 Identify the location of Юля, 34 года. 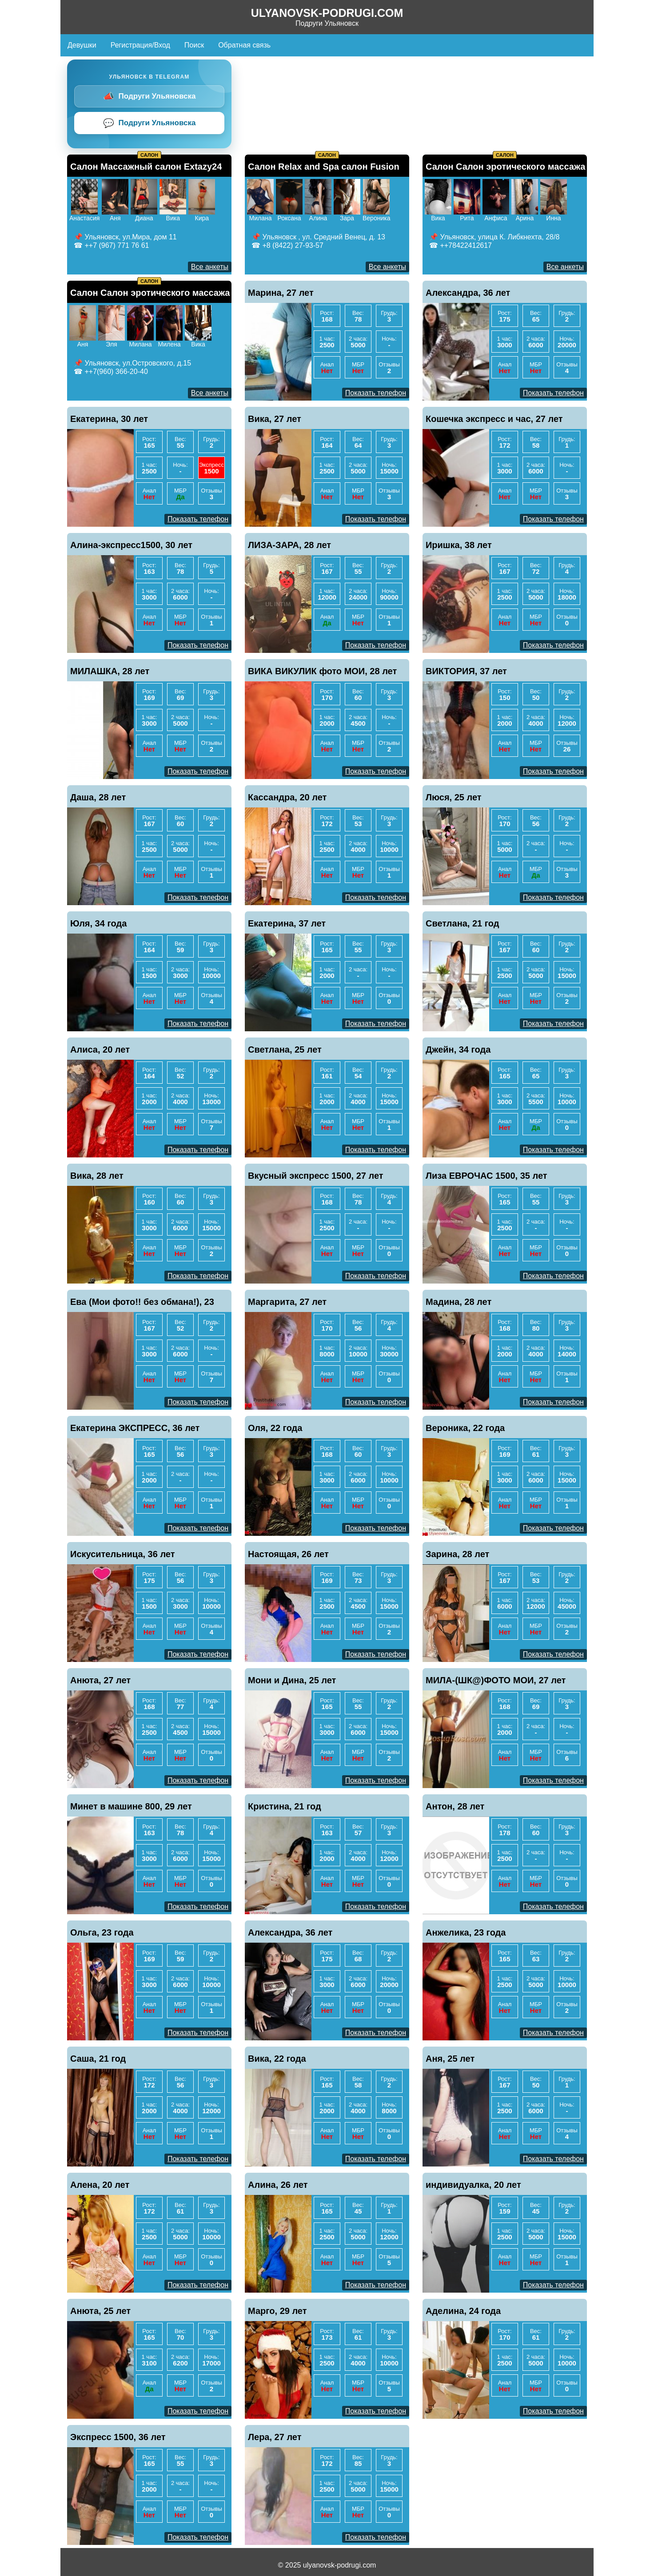
(98, 923).